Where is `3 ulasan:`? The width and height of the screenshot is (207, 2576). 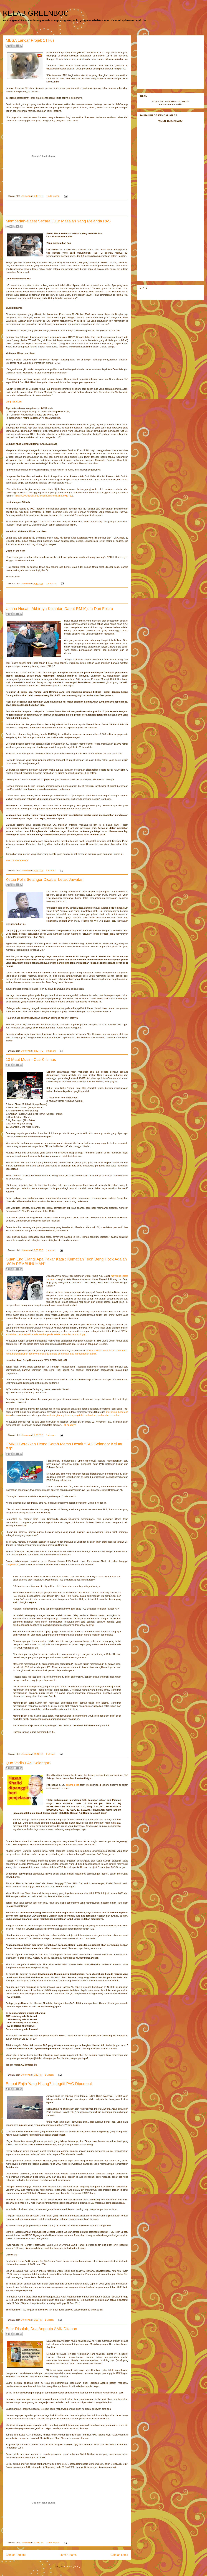
3 ulasan: is located at coordinates (51, 1050).